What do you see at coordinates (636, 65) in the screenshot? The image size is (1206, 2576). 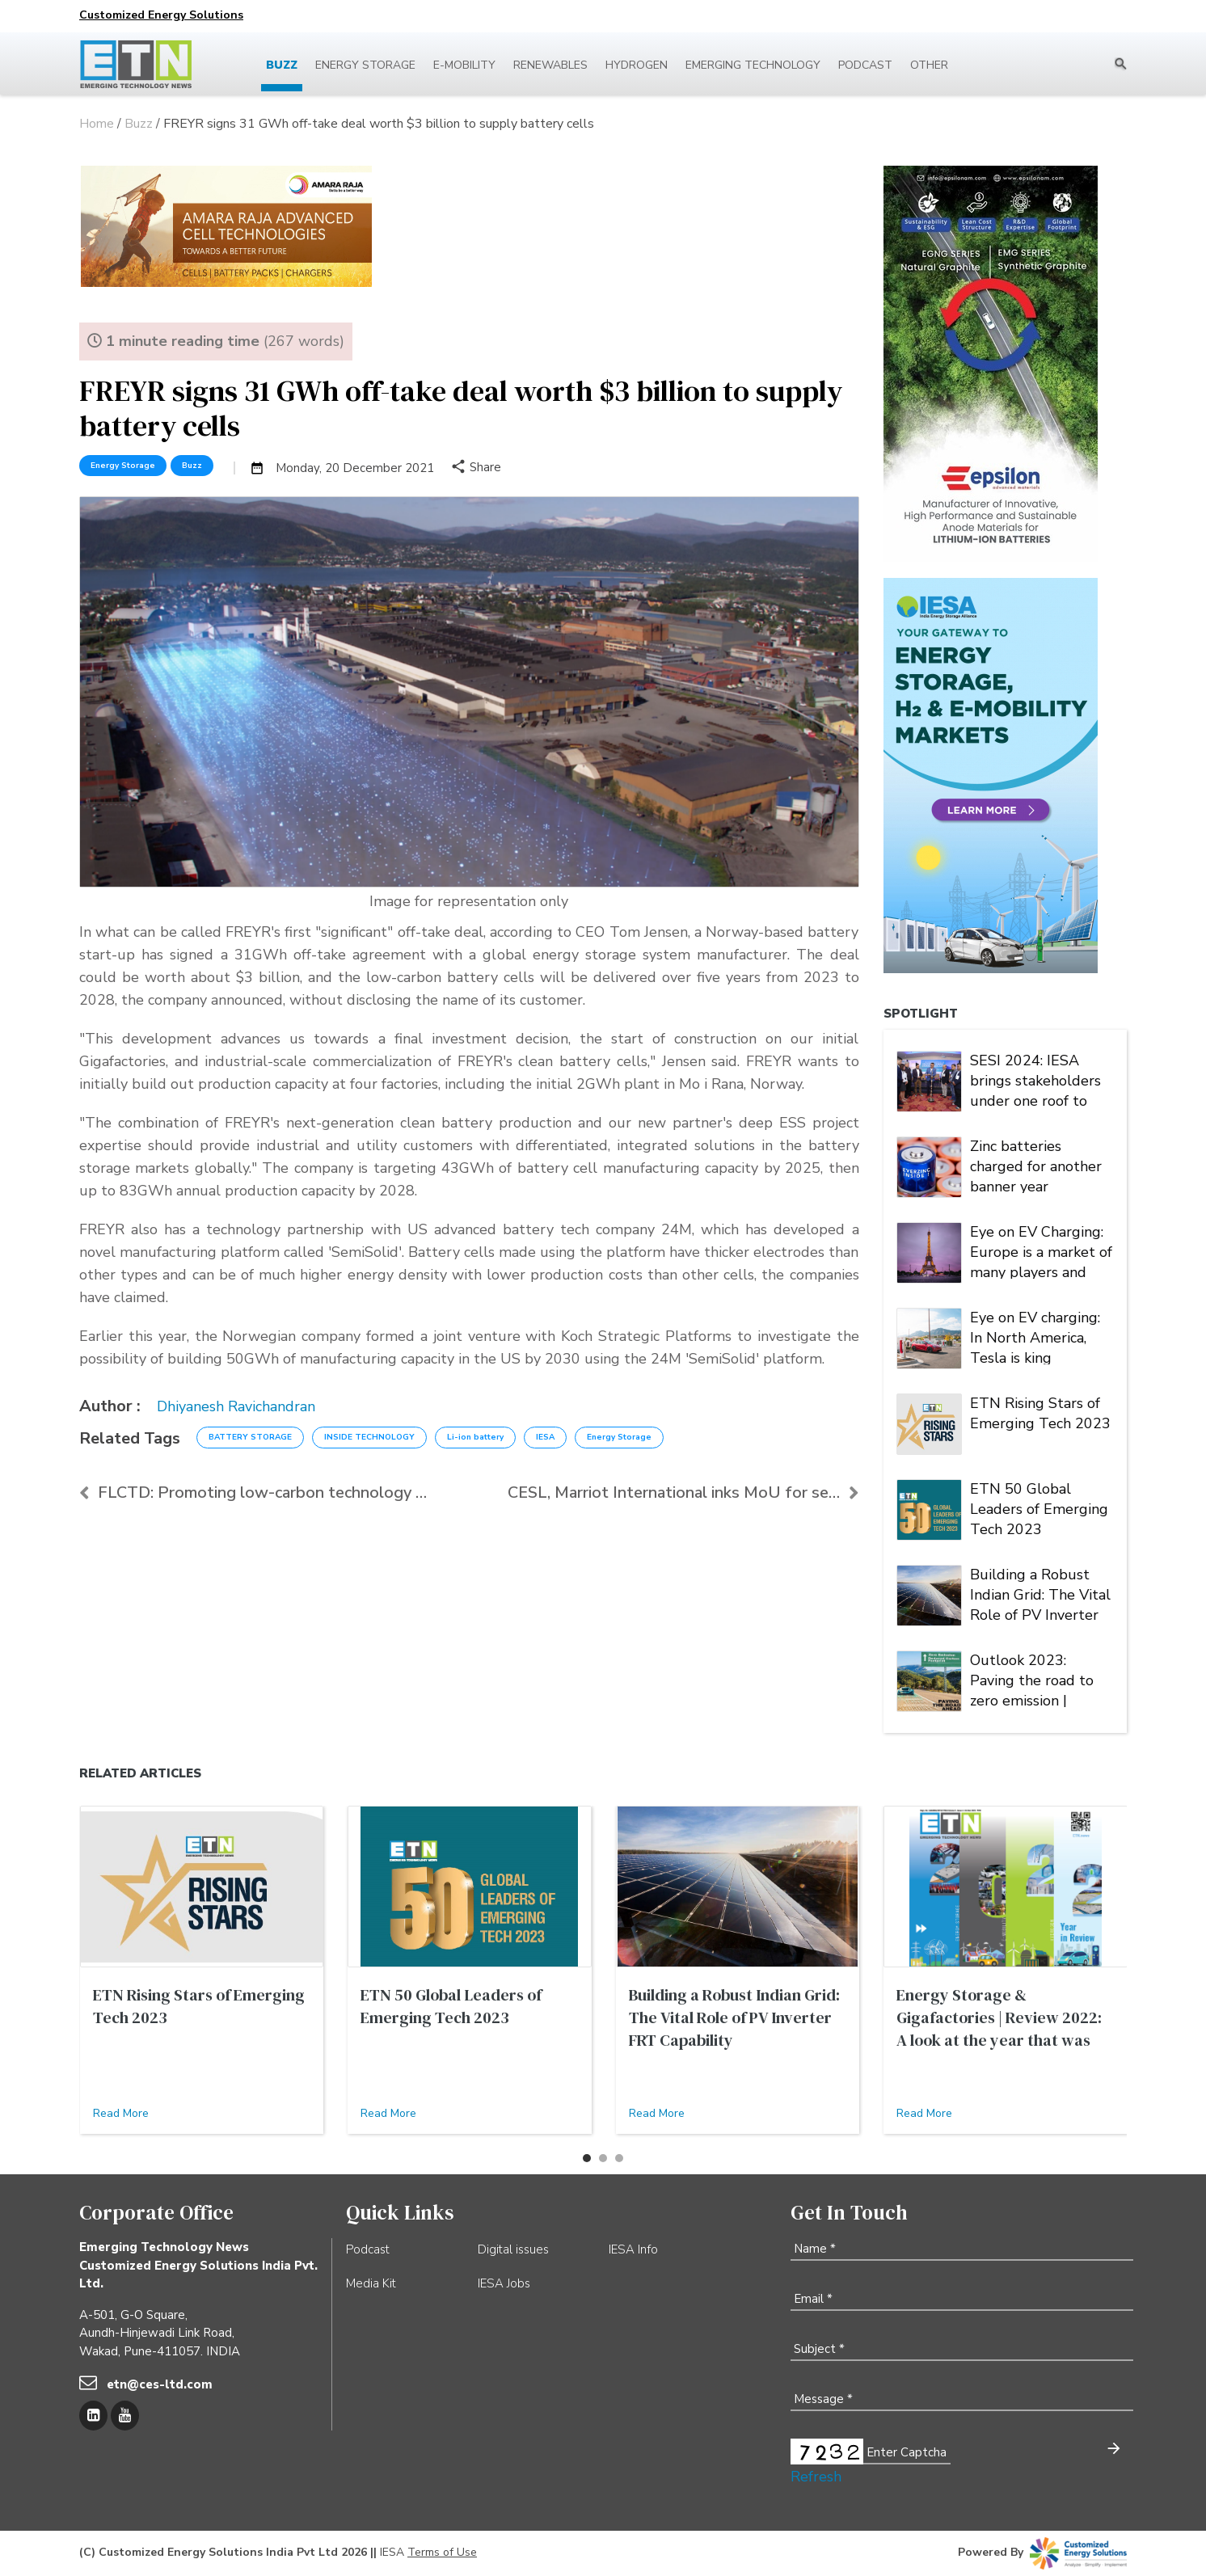 I see `Hydrogen` at bounding box center [636, 65].